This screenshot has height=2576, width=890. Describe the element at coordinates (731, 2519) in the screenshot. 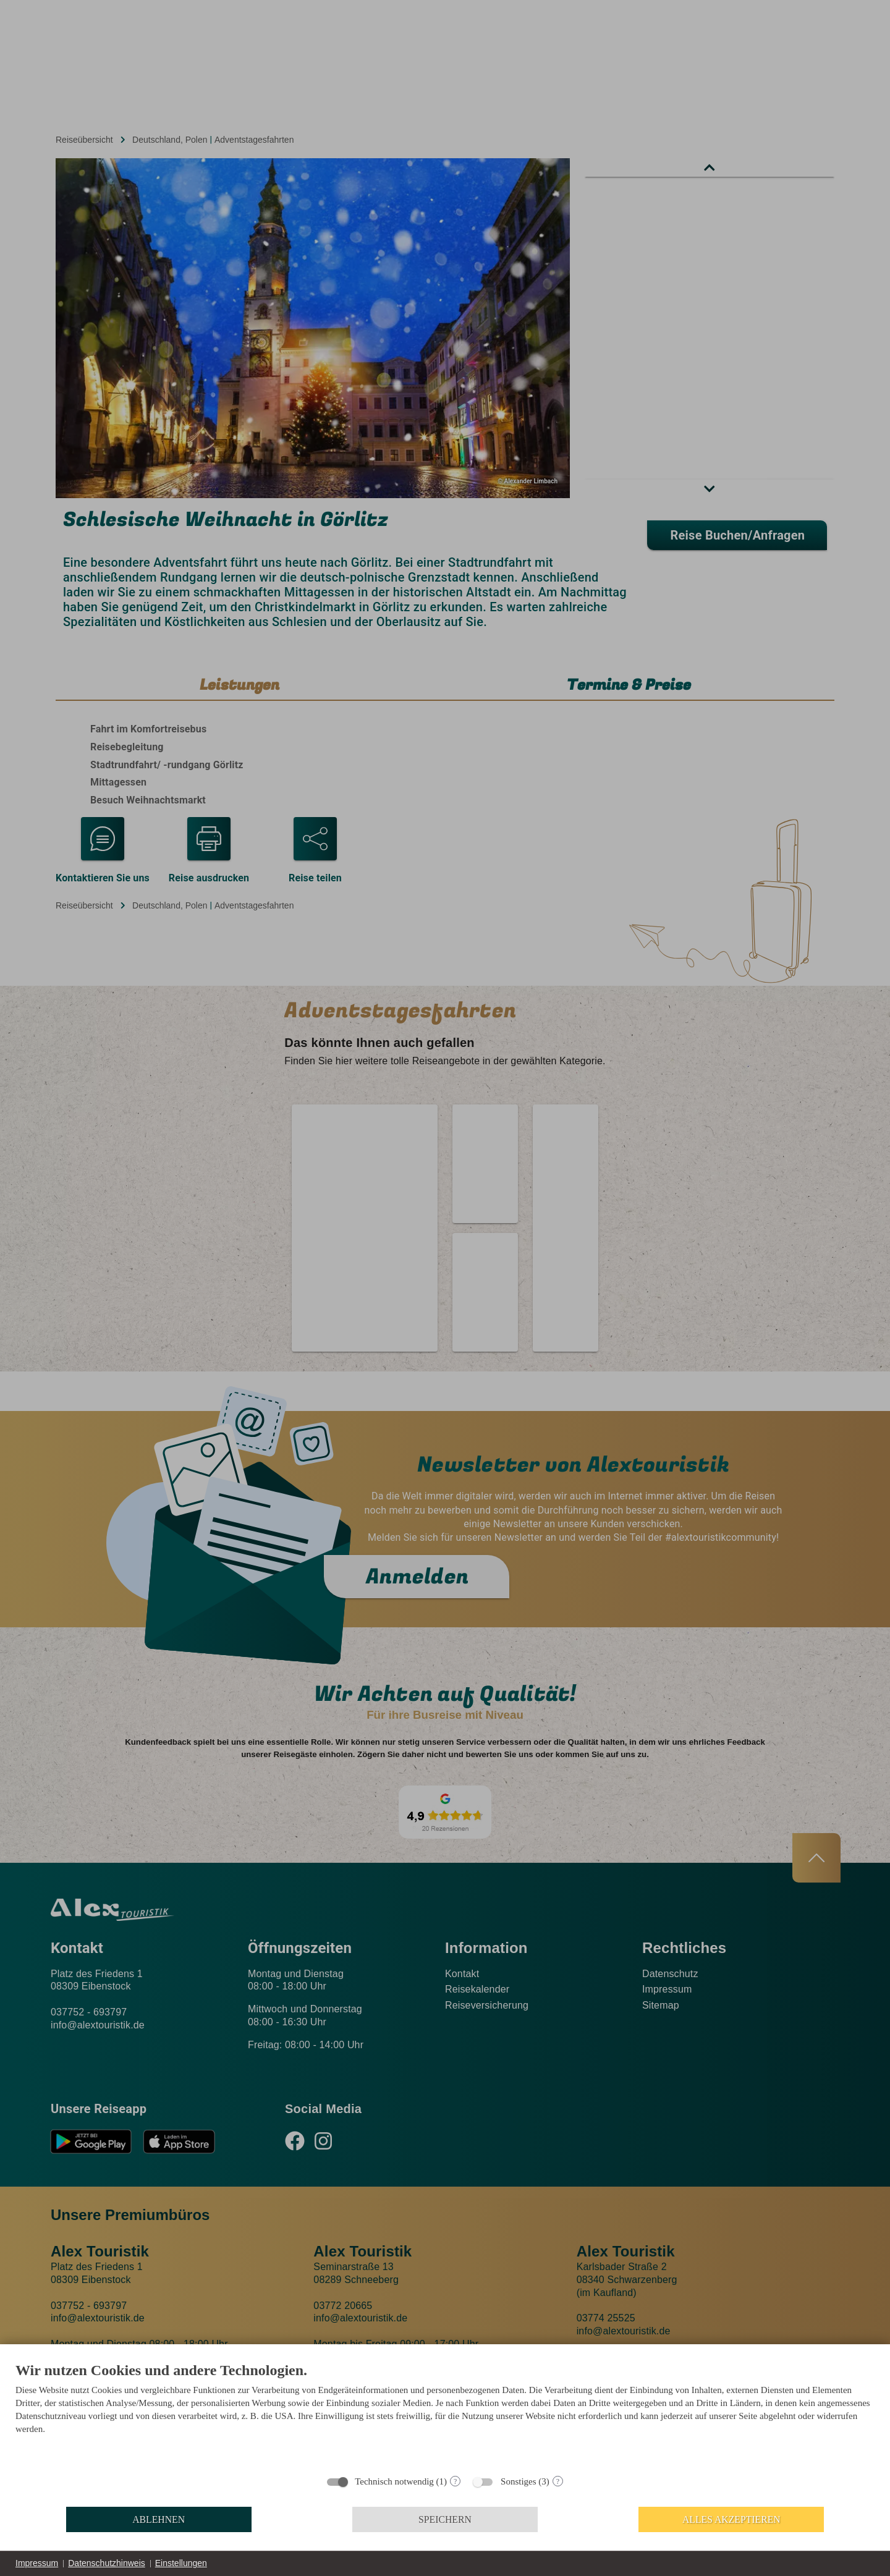

I see `Alles akzeptieren` at that location.